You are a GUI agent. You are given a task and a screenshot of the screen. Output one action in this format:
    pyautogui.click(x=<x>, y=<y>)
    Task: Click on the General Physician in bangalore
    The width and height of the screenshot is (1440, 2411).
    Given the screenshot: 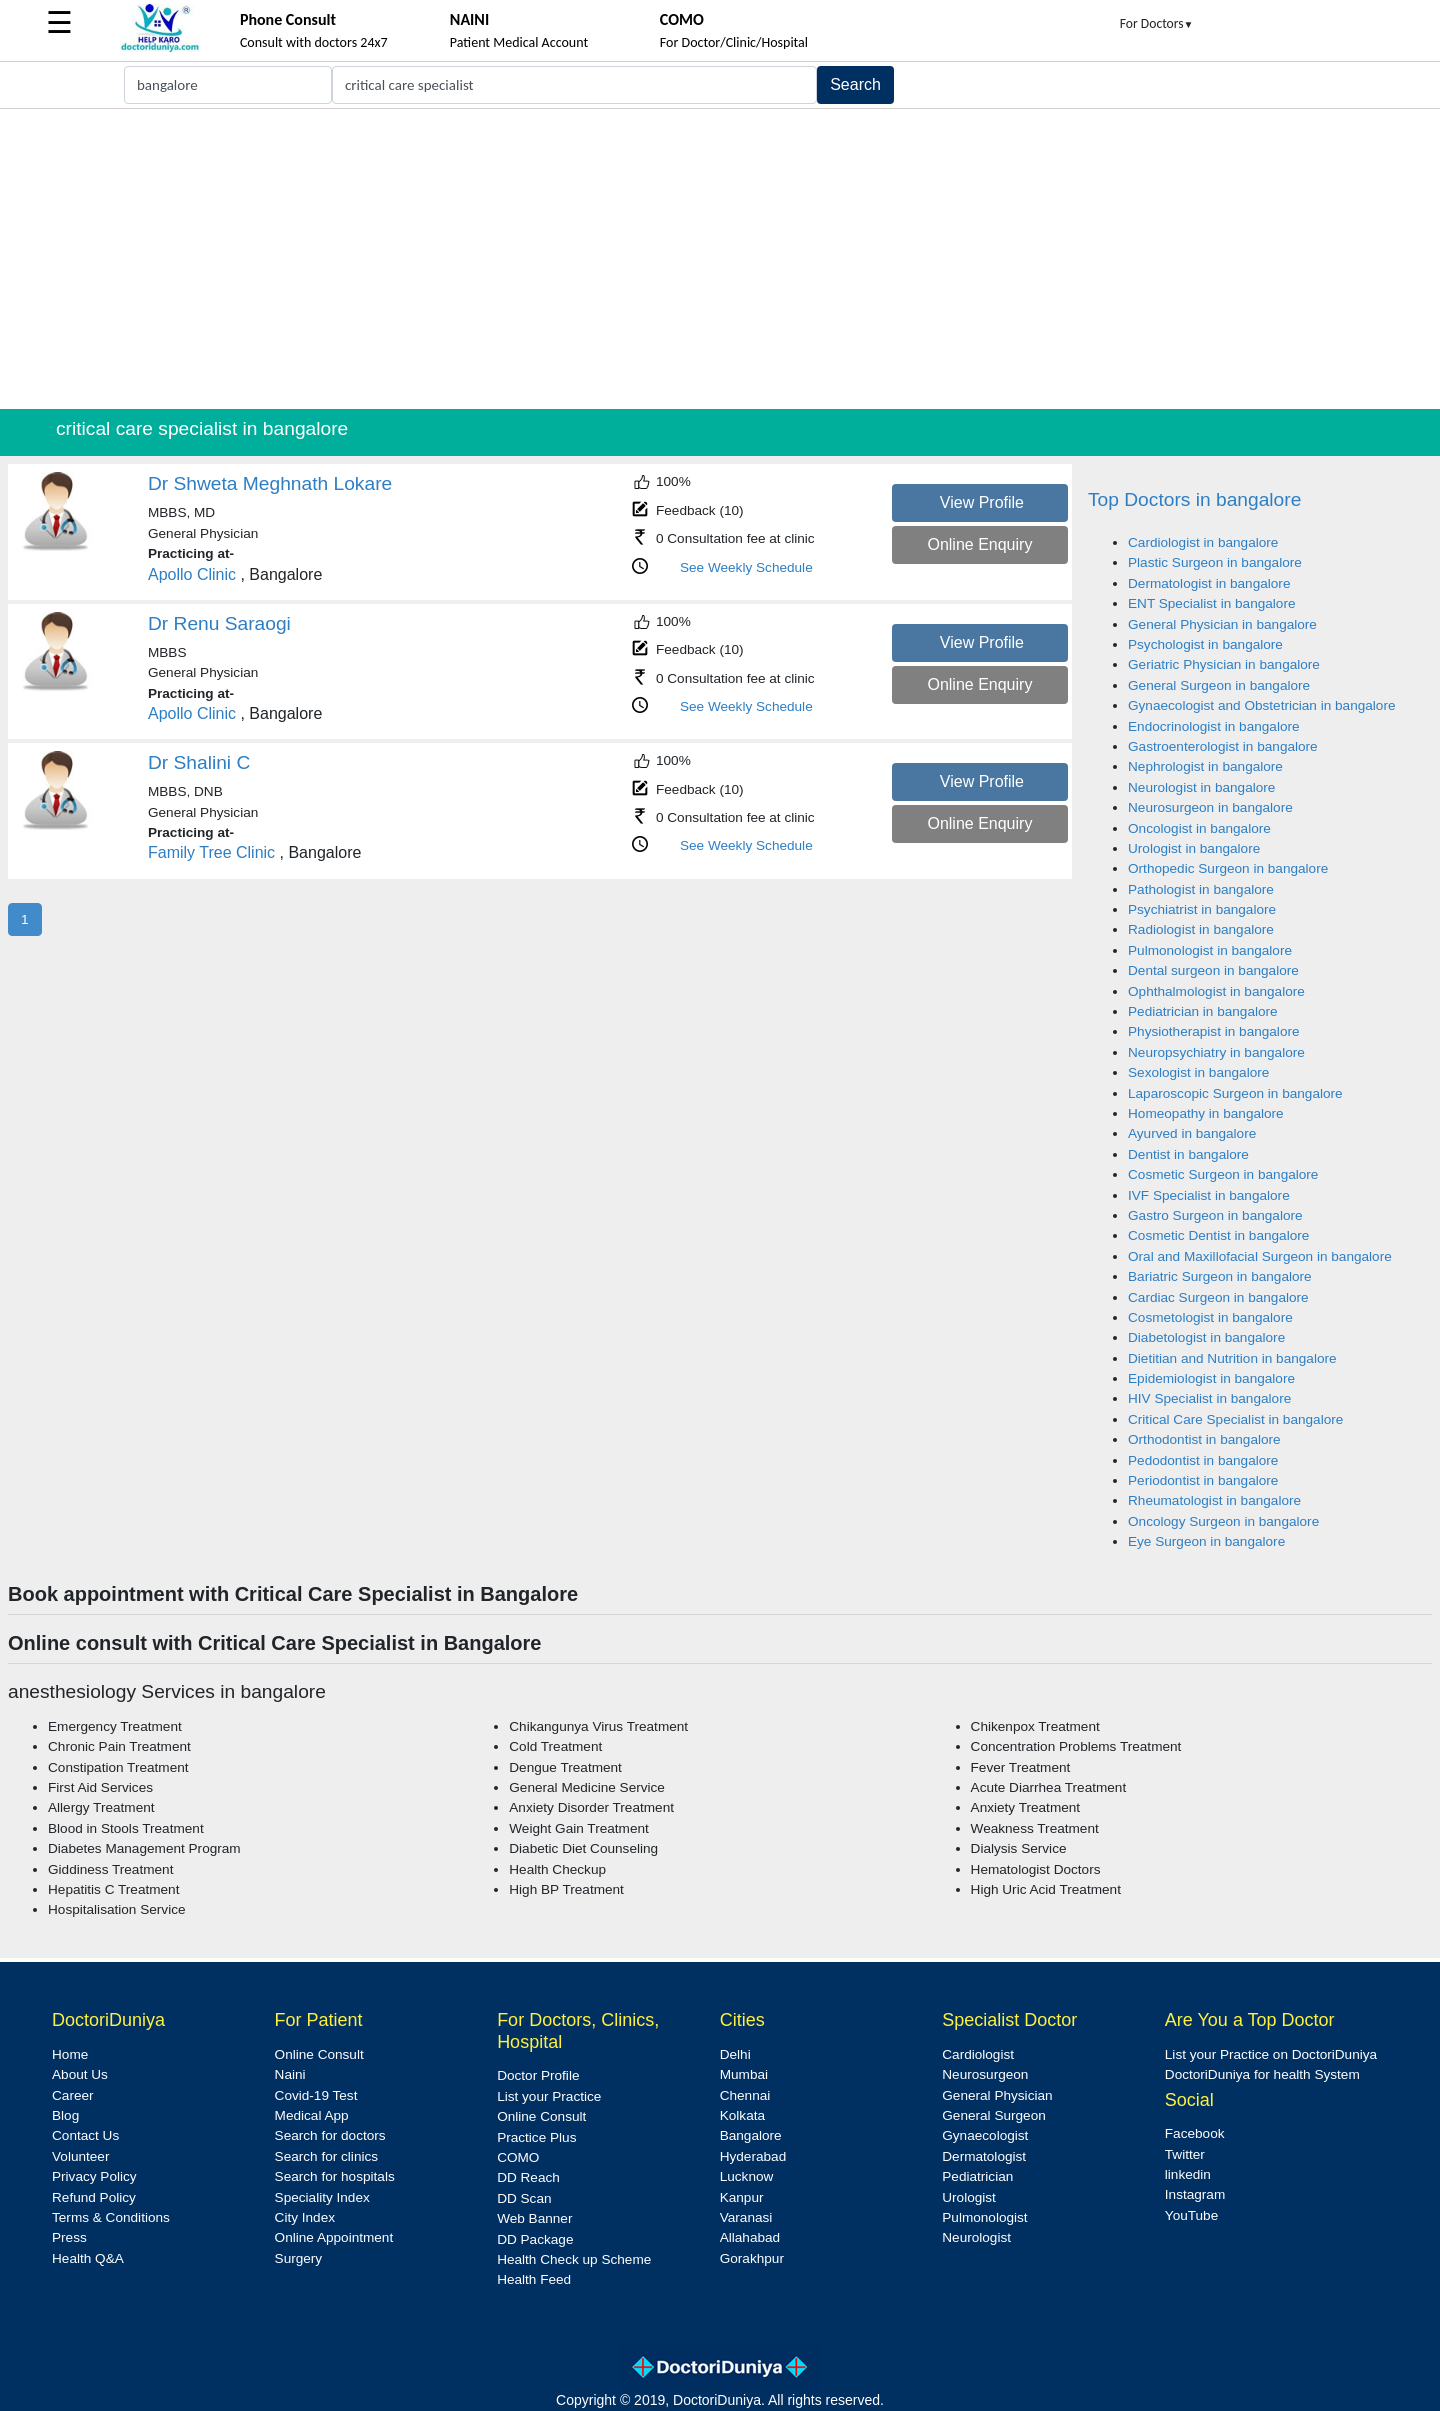 What is the action you would take?
    pyautogui.click(x=1222, y=624)
    